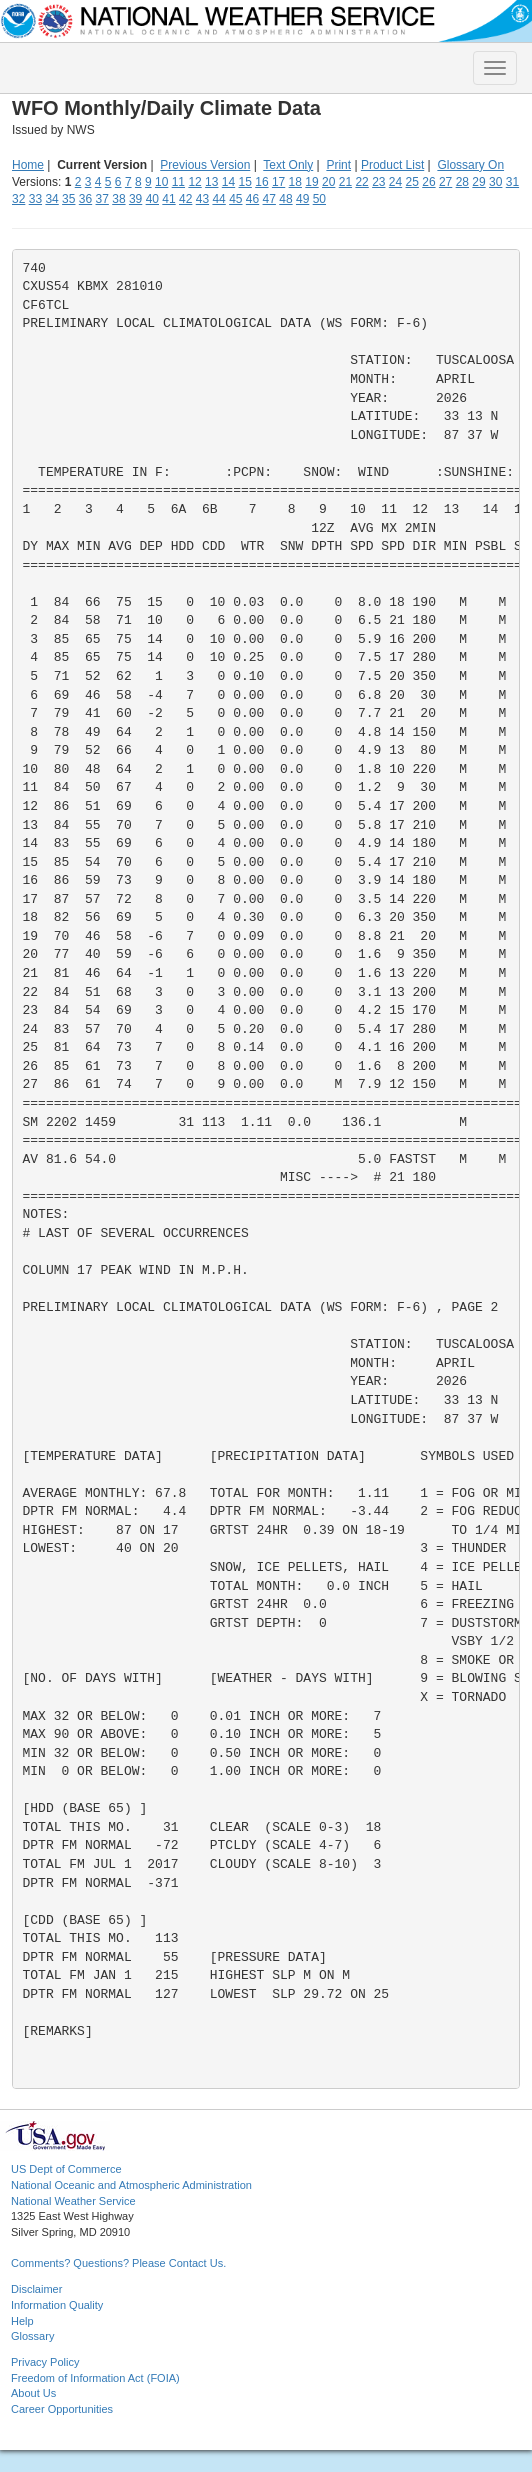 The image size is (532, 2472). Describe the element at coordinates (185, 199) in the screenshot. I see `42` at that location.